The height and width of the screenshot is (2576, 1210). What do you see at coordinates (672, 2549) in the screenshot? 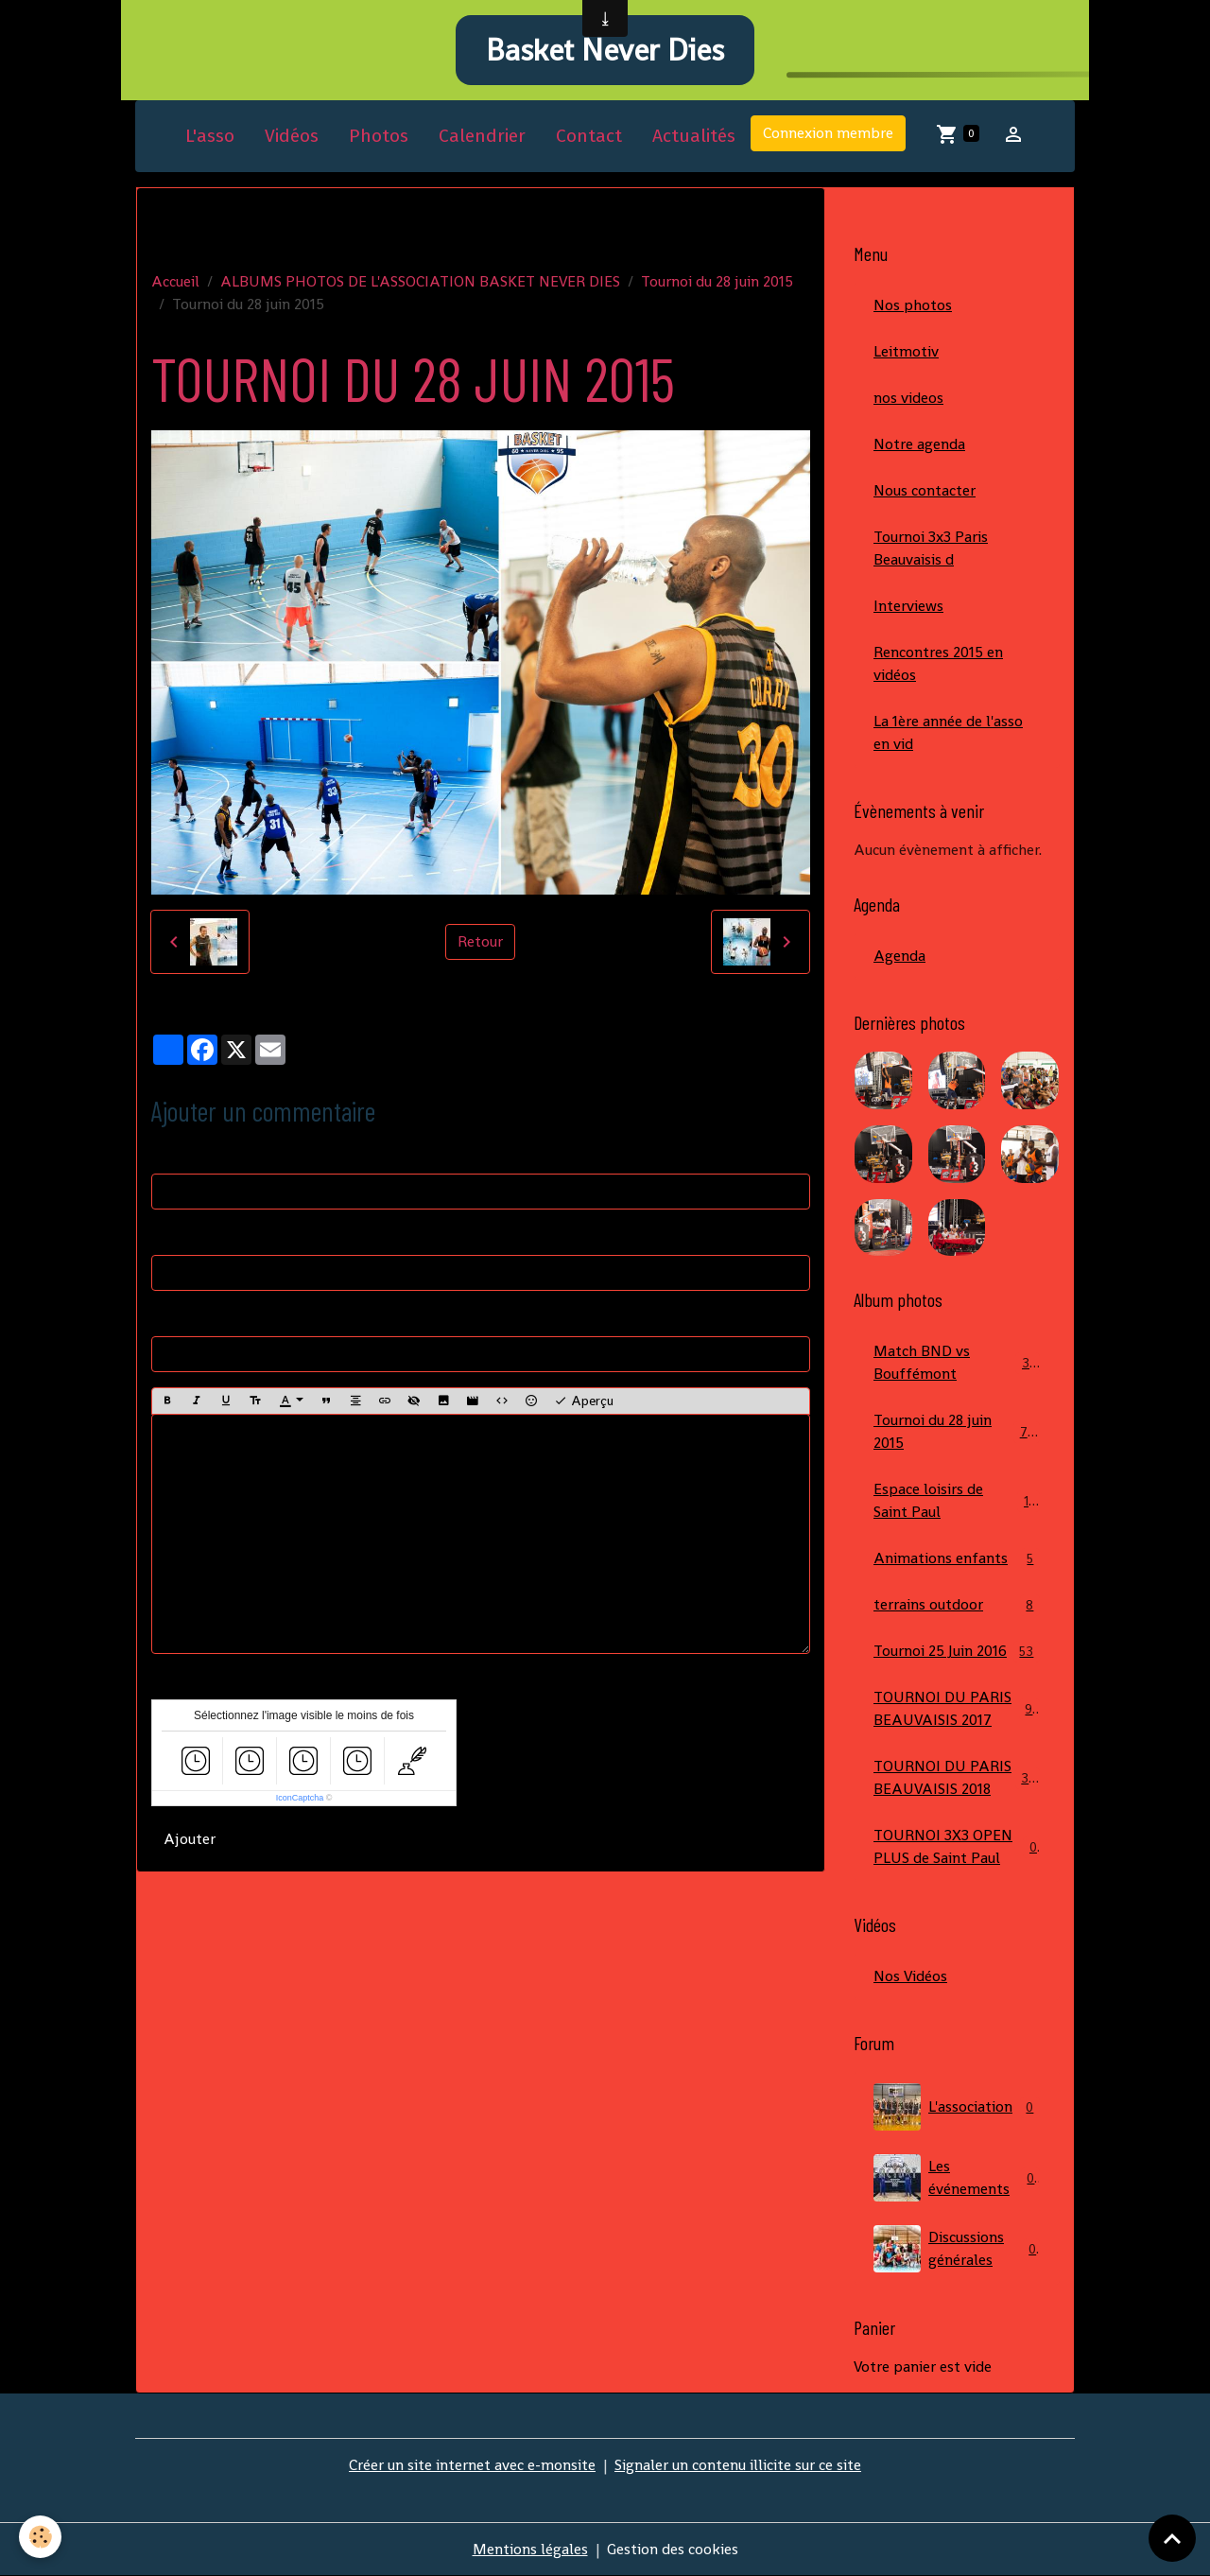
I see `Gestion des cookies` at bounding box center [672, 2549].